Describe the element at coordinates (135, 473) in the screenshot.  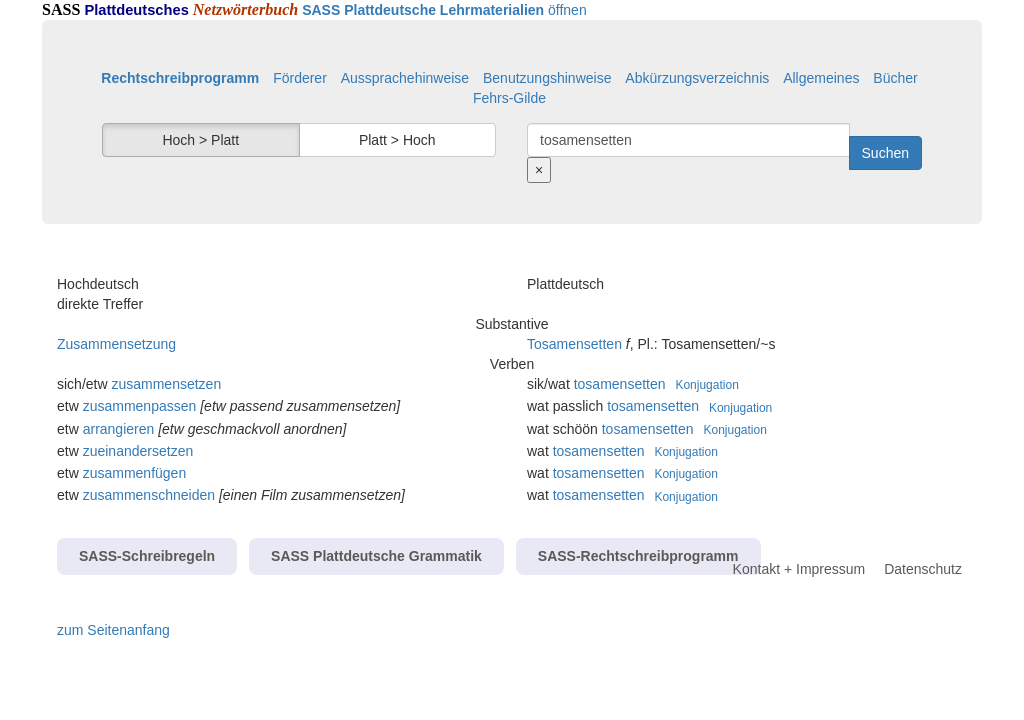
I see `zusammenfügen` at that location.